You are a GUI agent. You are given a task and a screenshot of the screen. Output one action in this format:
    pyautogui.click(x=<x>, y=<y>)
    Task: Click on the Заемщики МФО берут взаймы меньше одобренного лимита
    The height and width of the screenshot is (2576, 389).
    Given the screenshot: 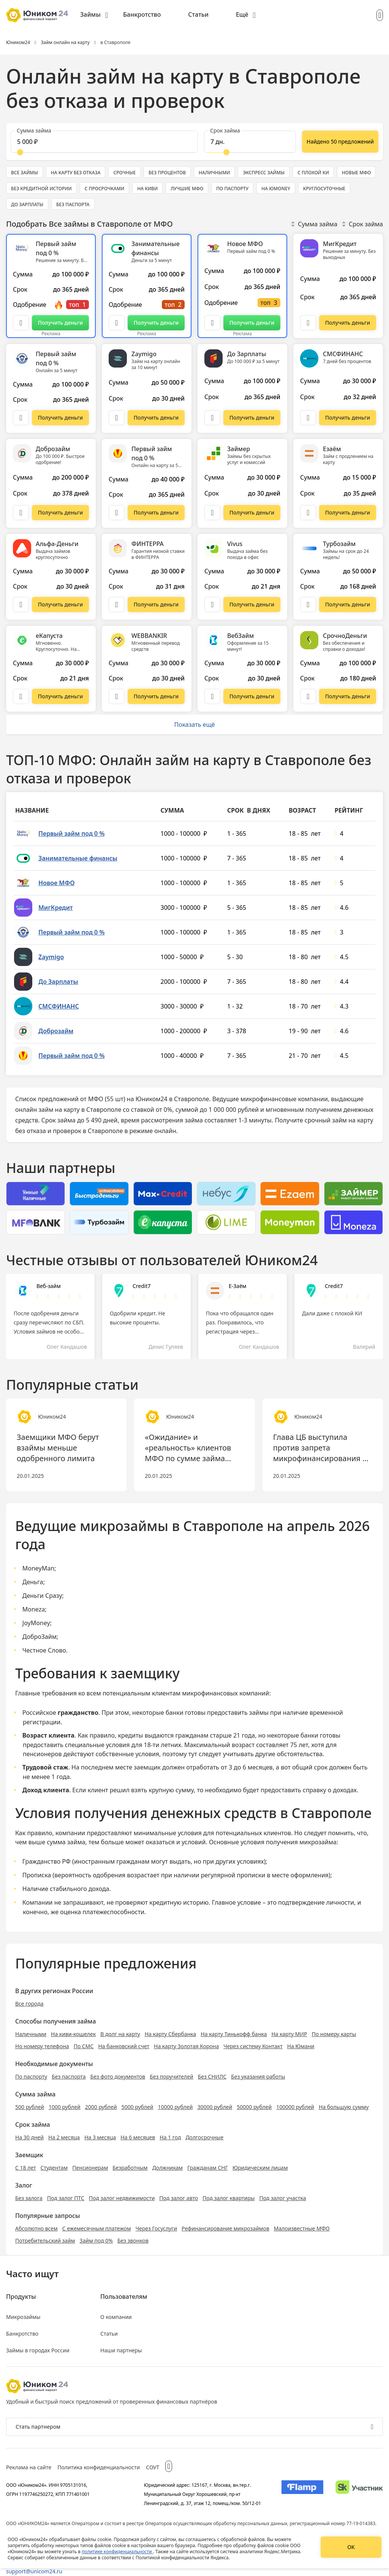 What is the action you would take?
    pyautogui.click(x=58, y=1447)
    